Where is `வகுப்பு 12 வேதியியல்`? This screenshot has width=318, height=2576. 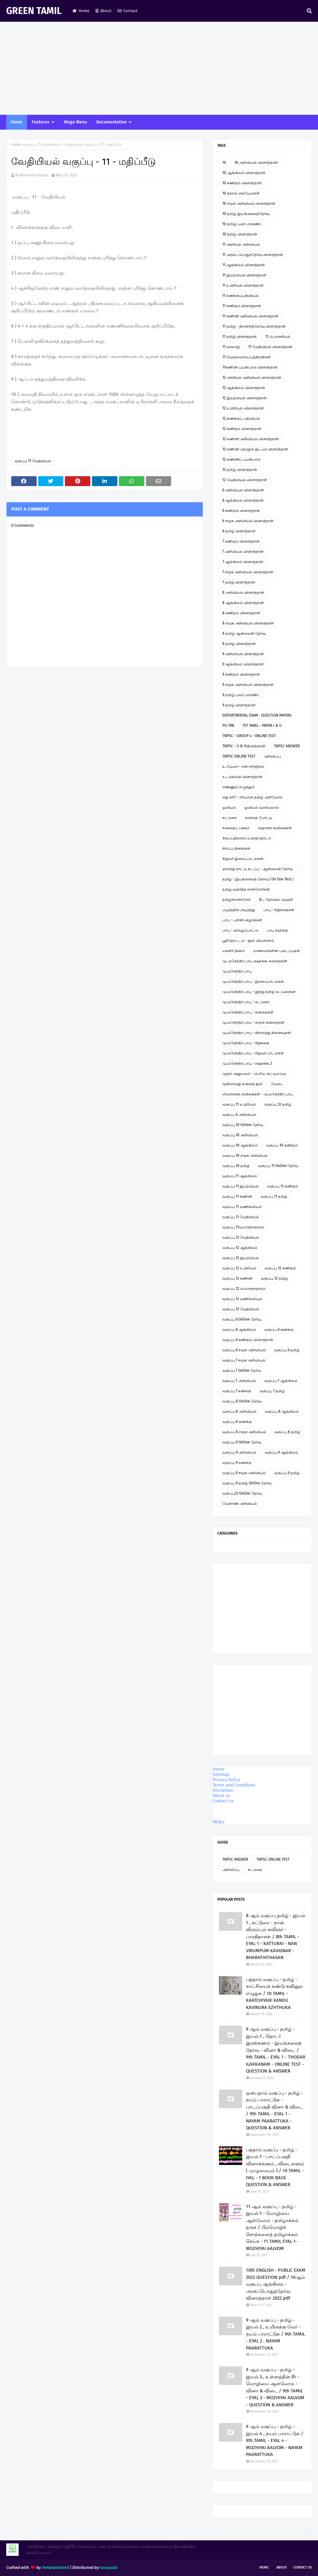 வகுப்பு 12 வேதியியல் is located at coordinates (240, 1237).